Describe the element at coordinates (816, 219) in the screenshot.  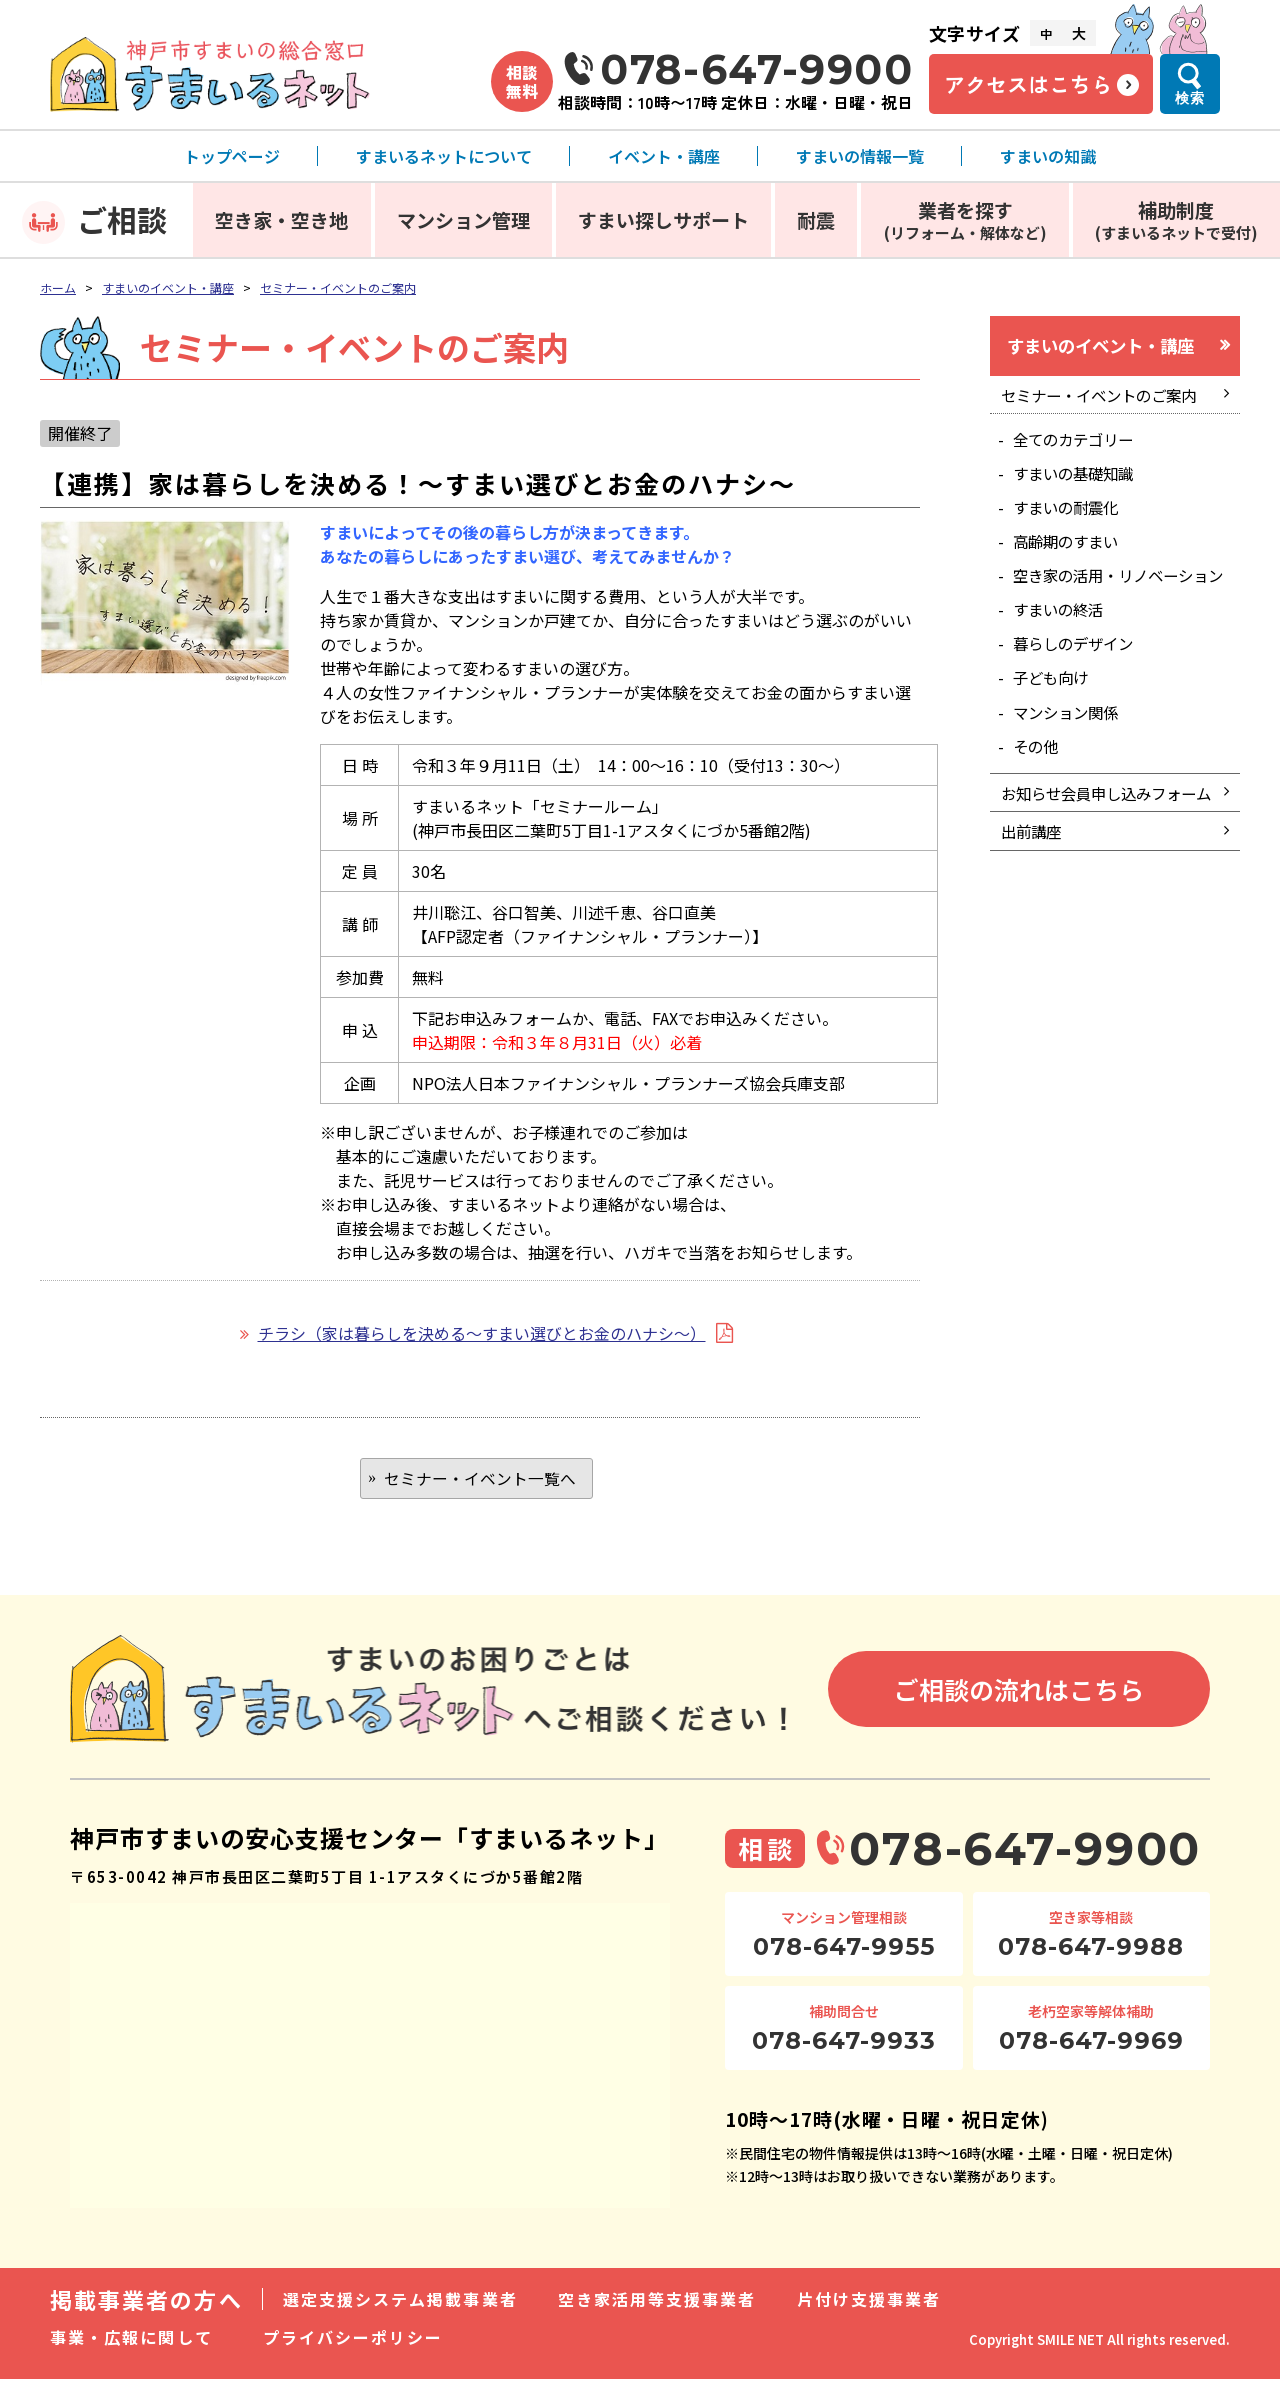
I see `耐震` at that location.